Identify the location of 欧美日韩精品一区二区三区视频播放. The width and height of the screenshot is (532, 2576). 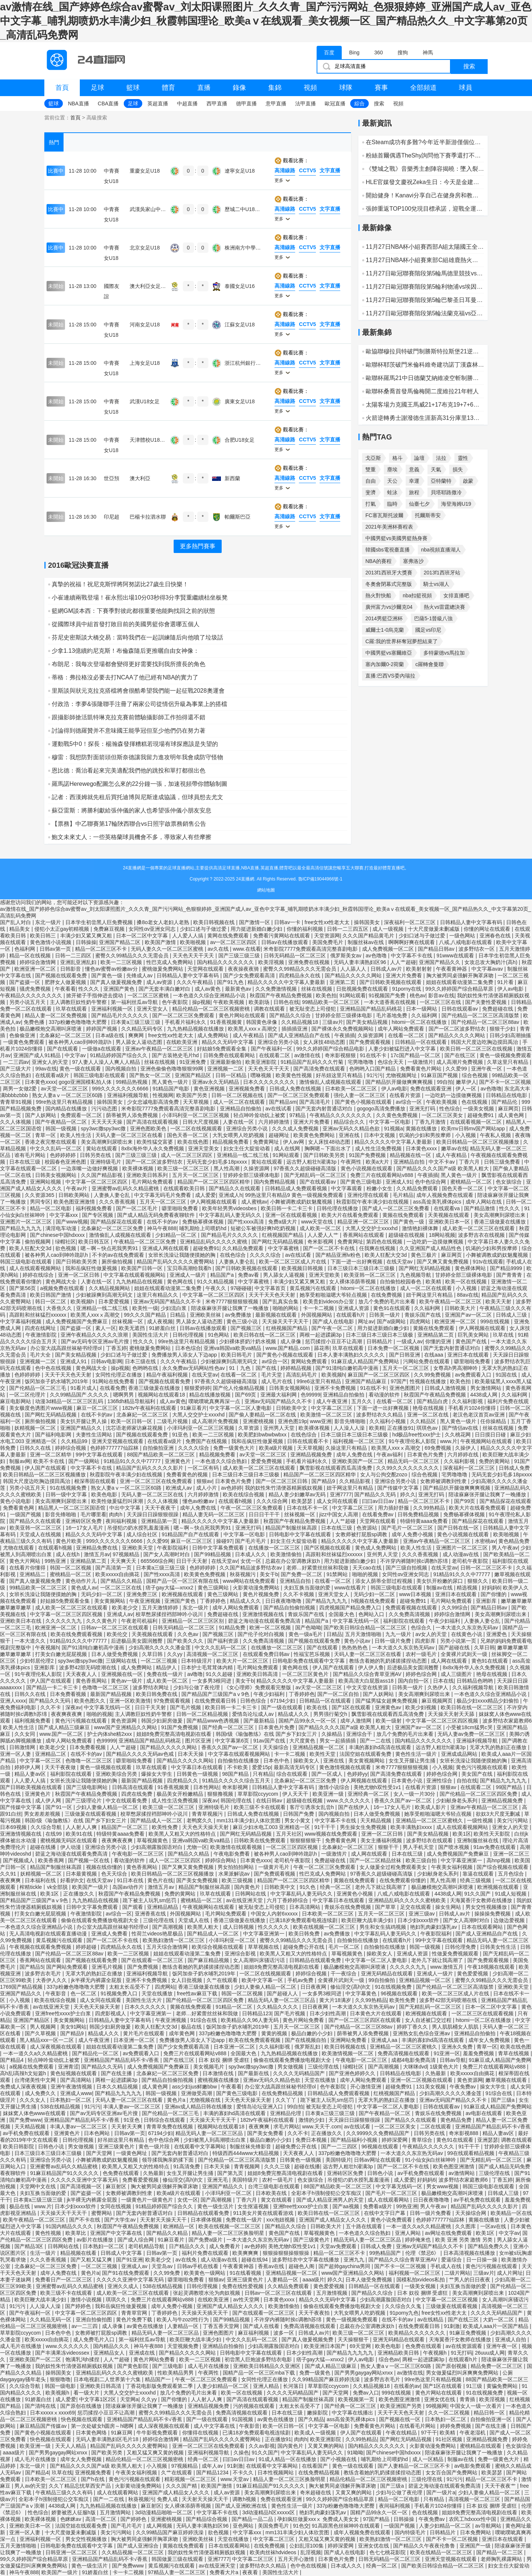
(478, 1142).